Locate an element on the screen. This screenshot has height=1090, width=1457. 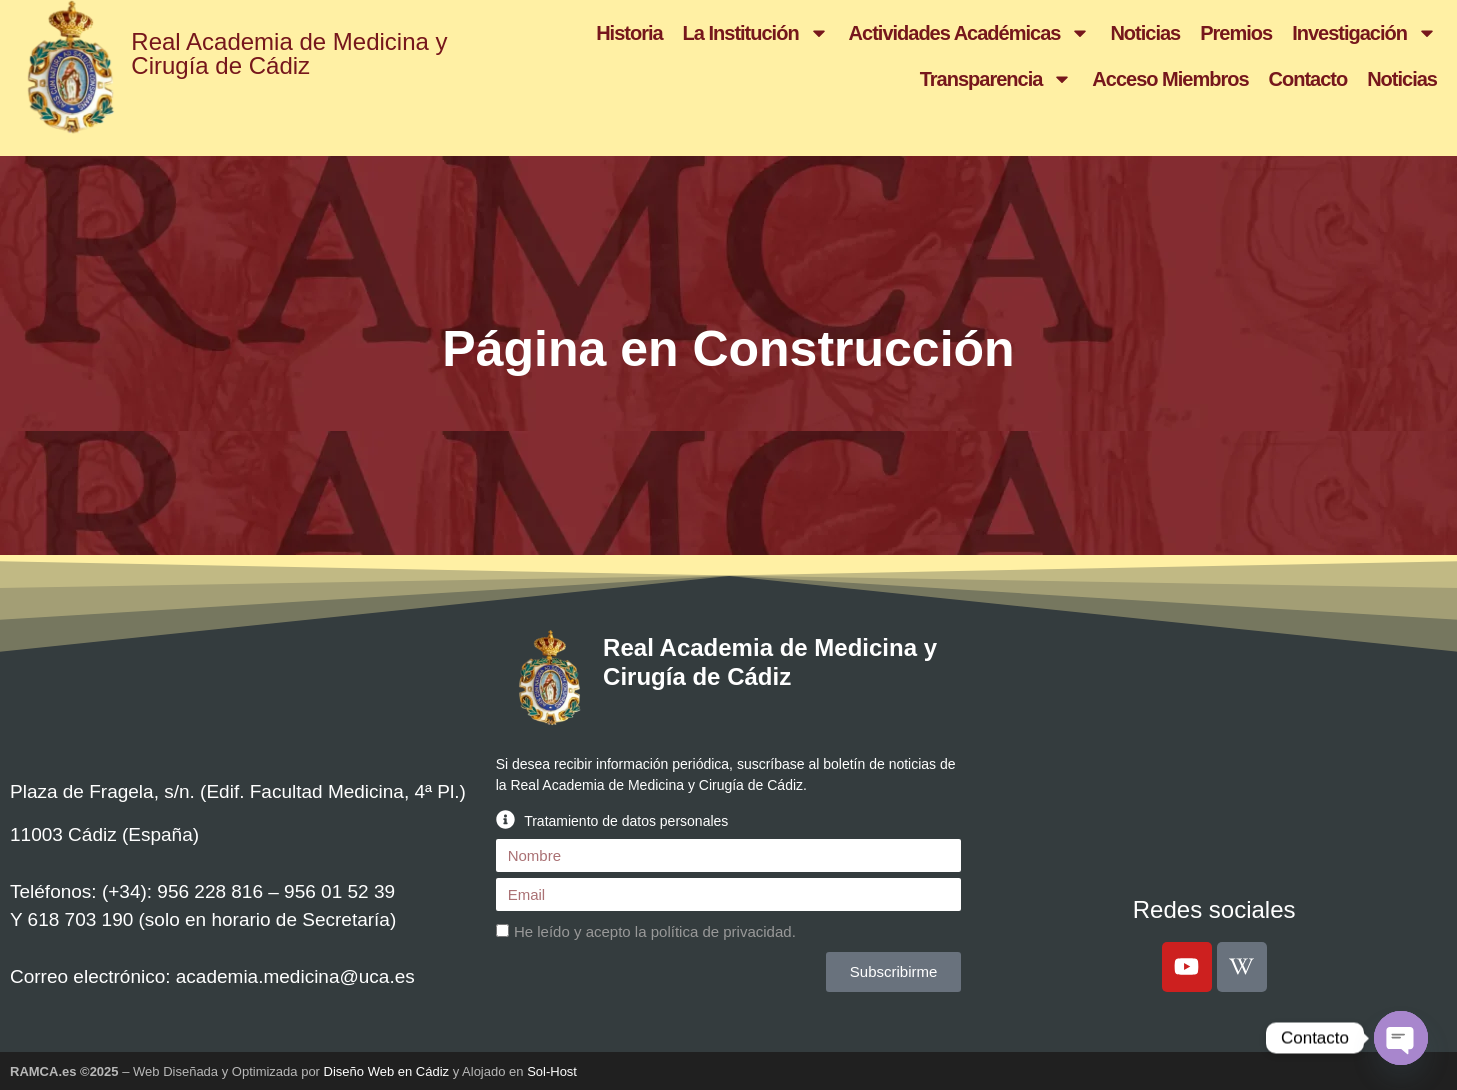
[button] is located at coordinates (729, 819).